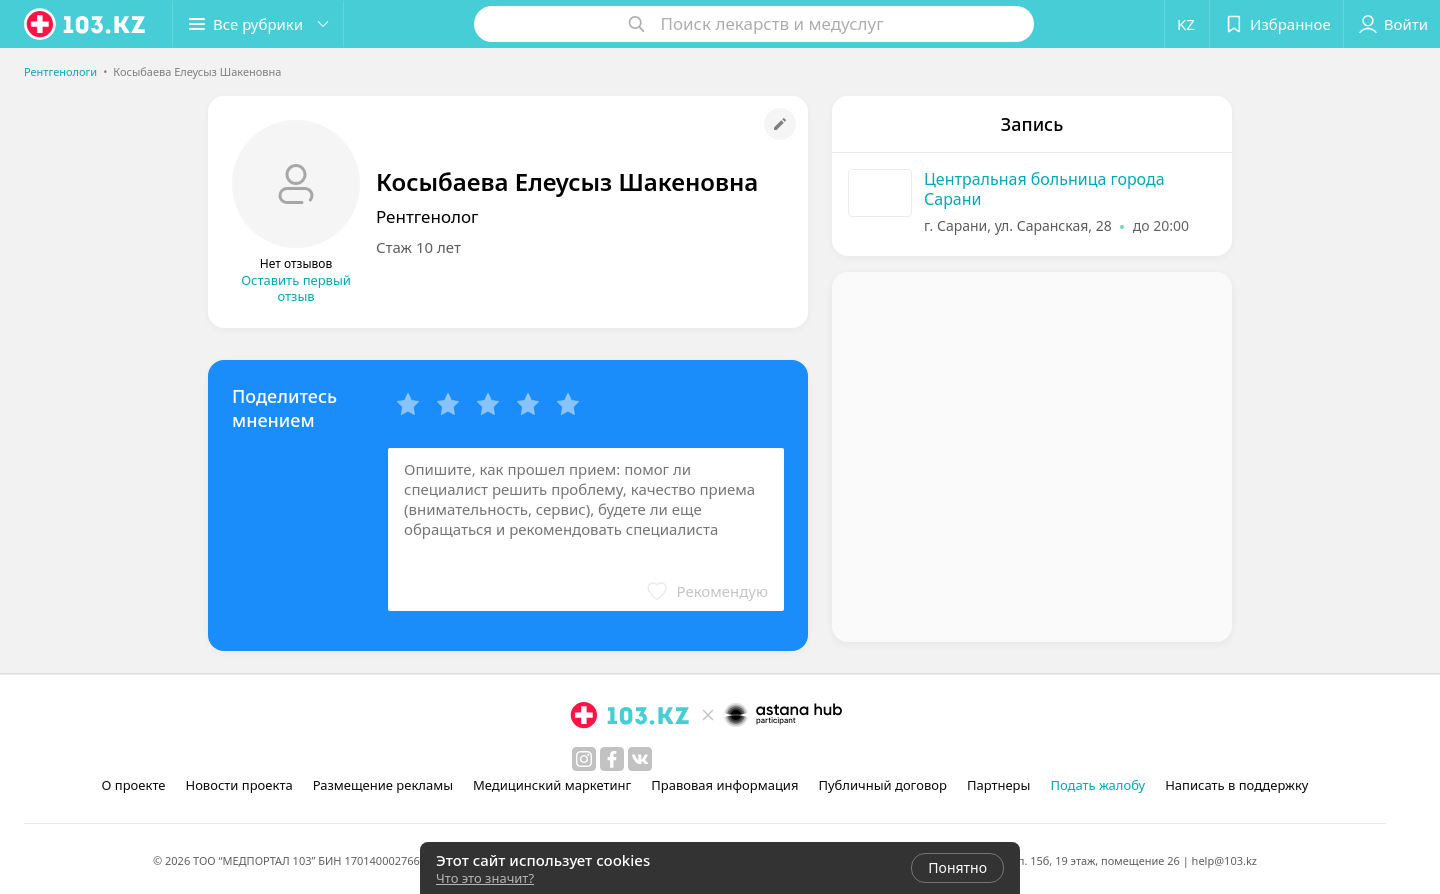 This screenshot has width=1440, height=894. I want to click on Правовая информация, so click(724, 785).